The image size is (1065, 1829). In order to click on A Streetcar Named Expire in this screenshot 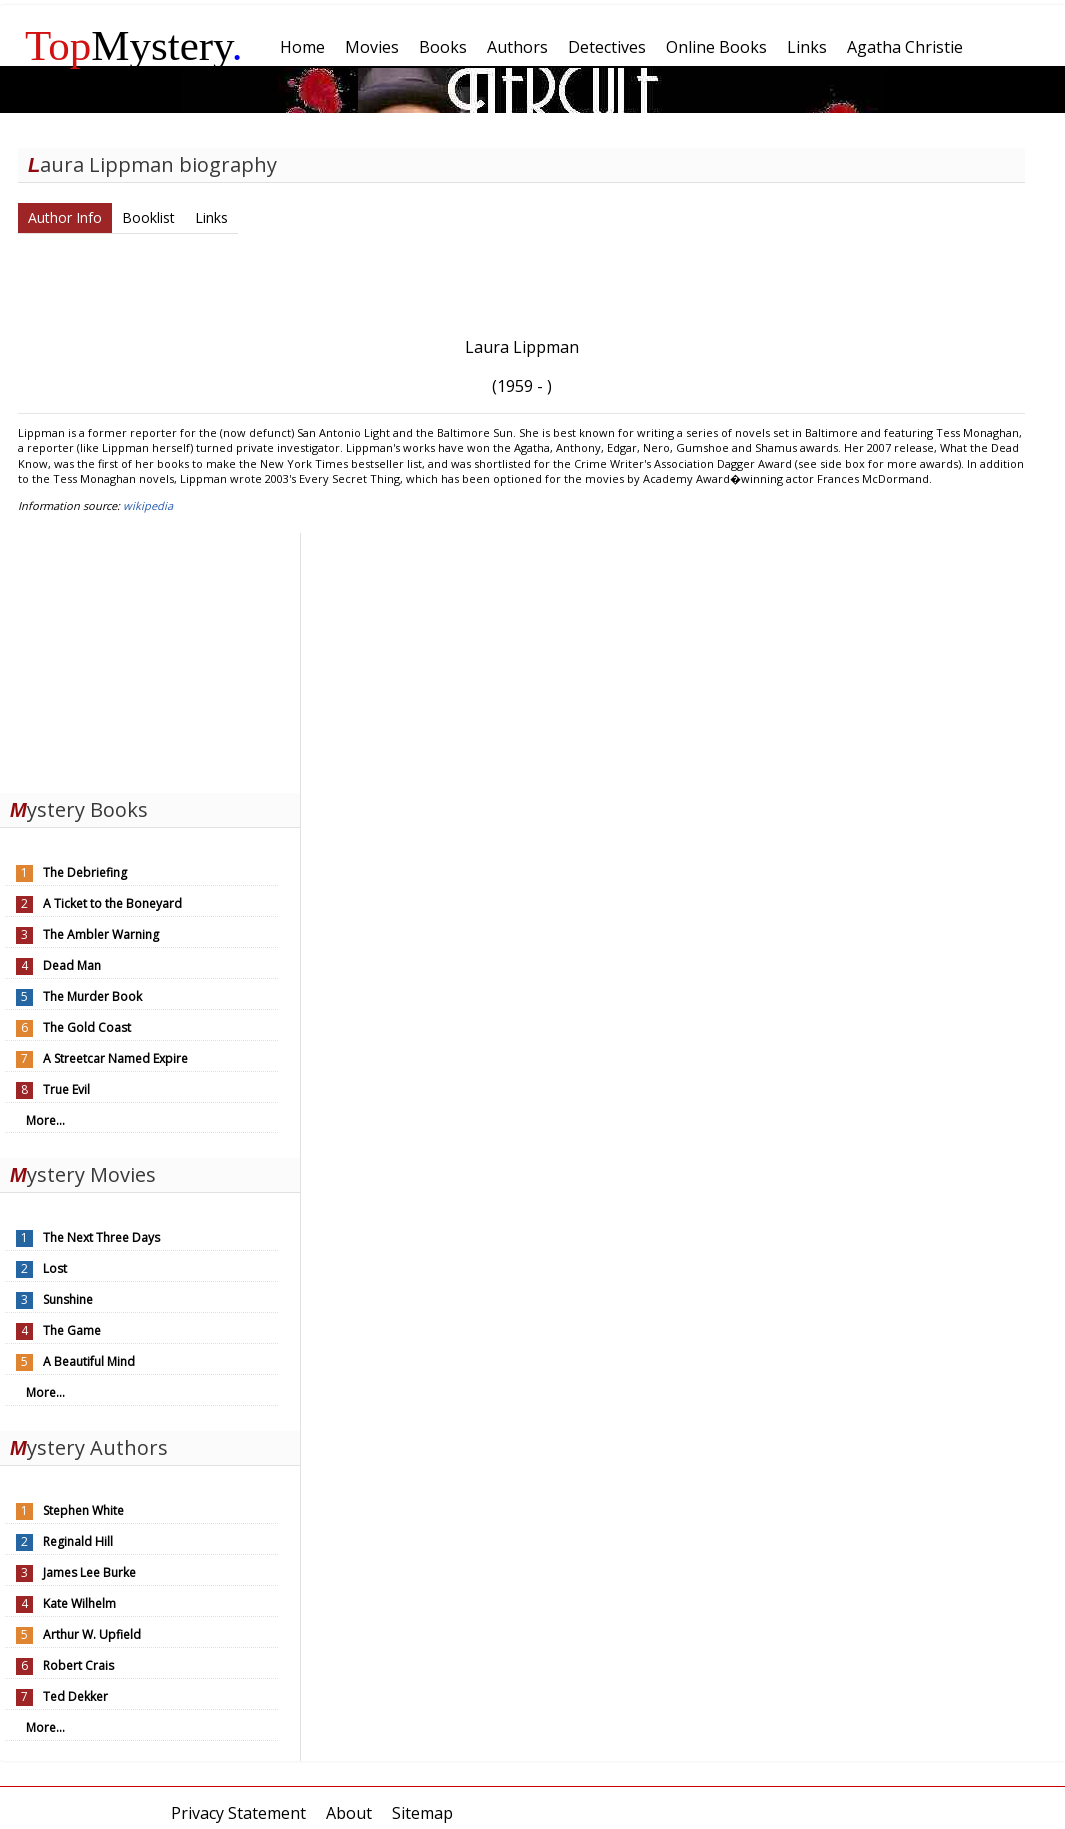, I will do `click(115, 1058)`.